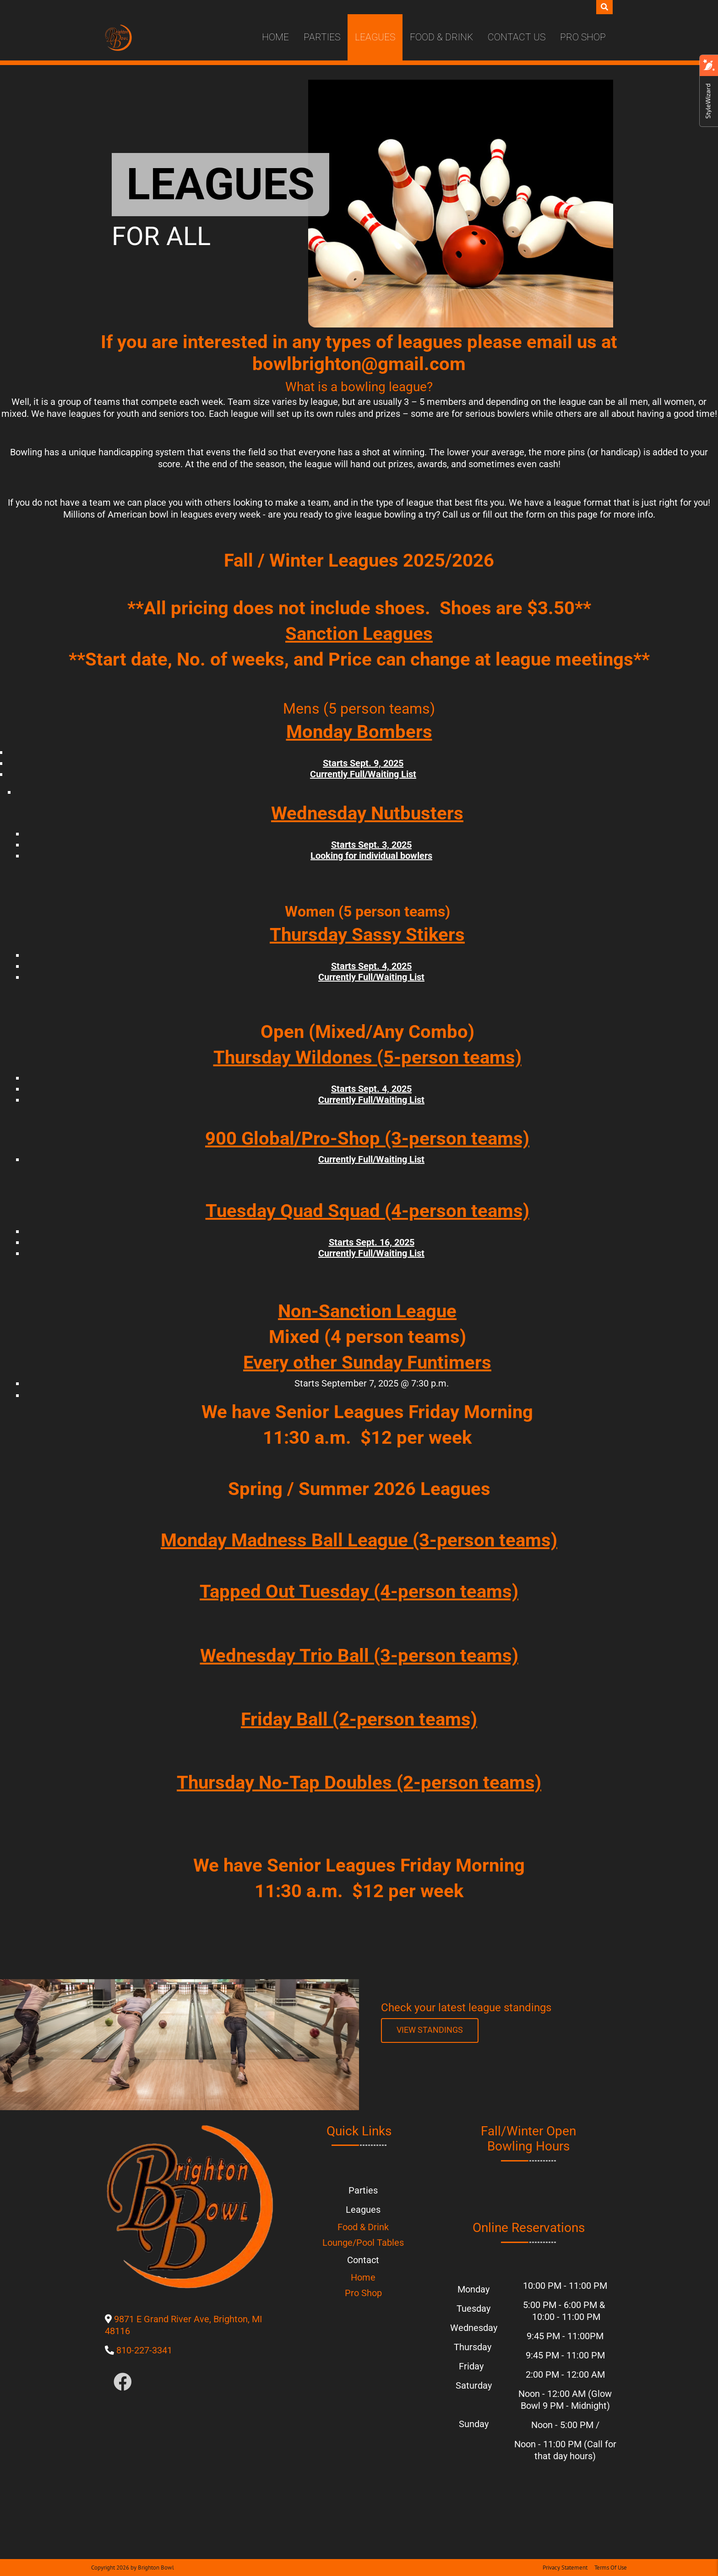 This screenshot has height=2576, width=718. I want to click on Terms Of Use, so click(610, 2568).